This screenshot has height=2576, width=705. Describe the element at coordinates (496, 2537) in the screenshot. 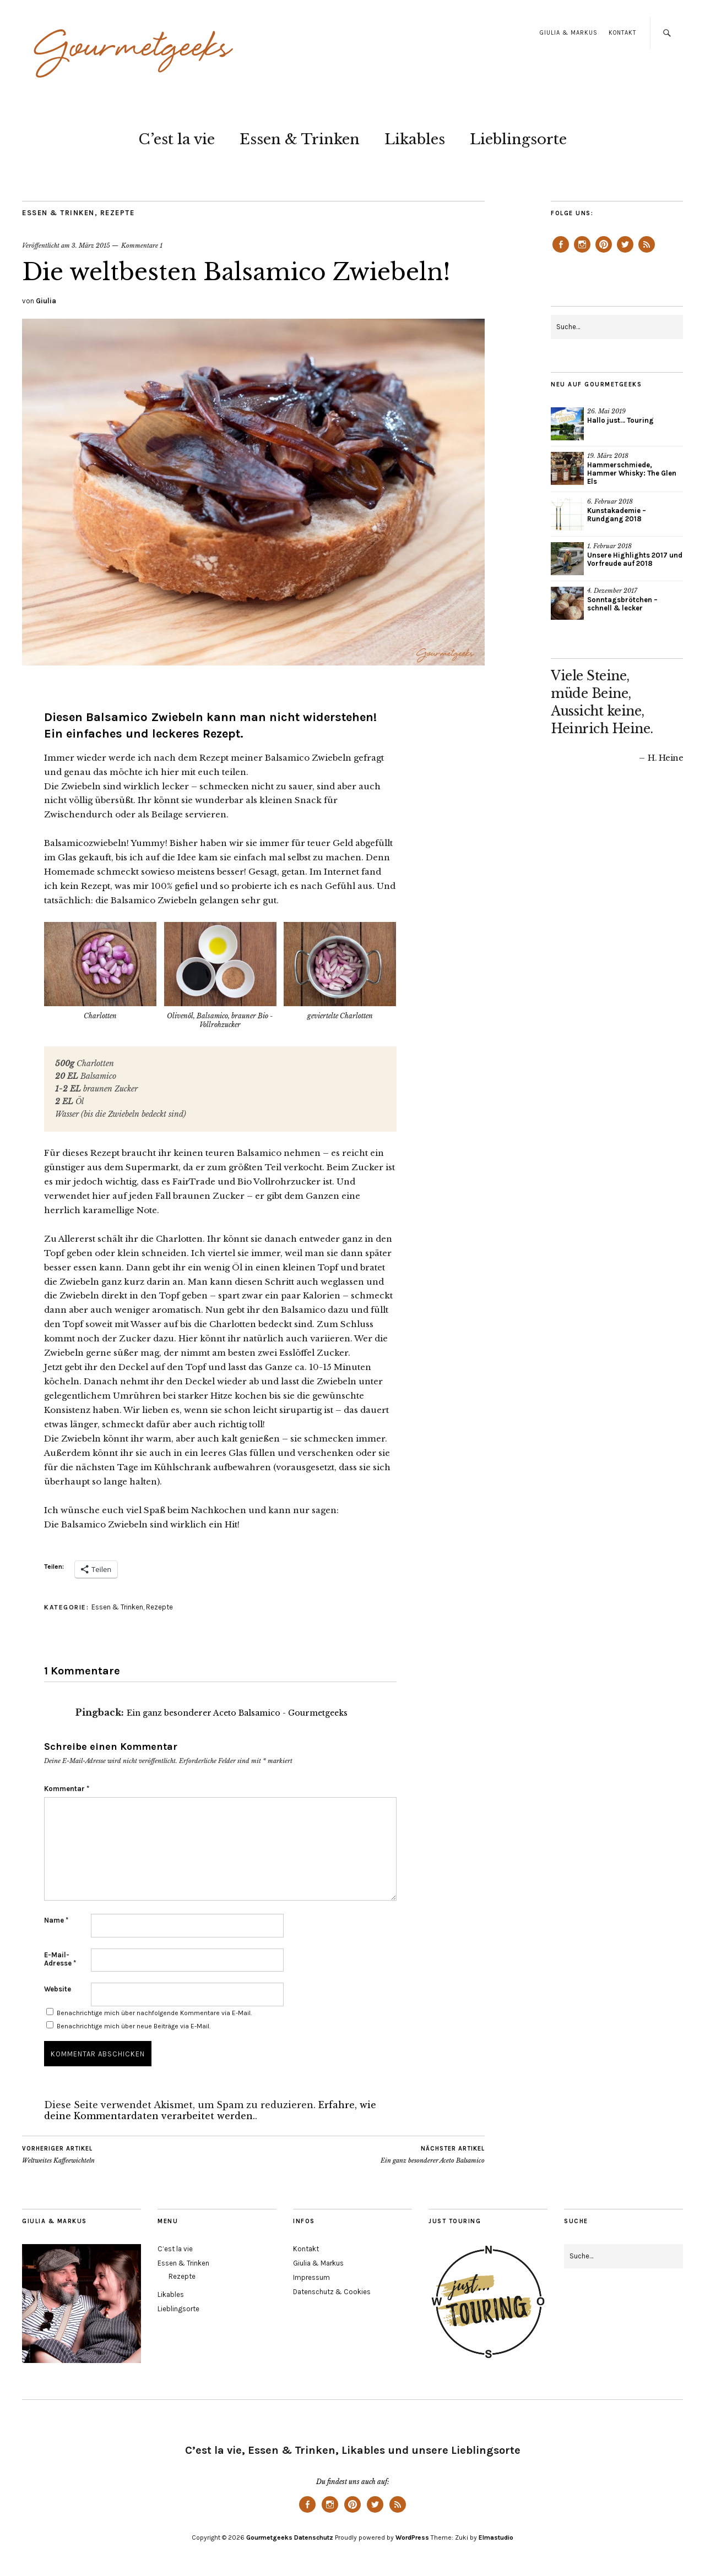

I see `Elmastudio` at that location.